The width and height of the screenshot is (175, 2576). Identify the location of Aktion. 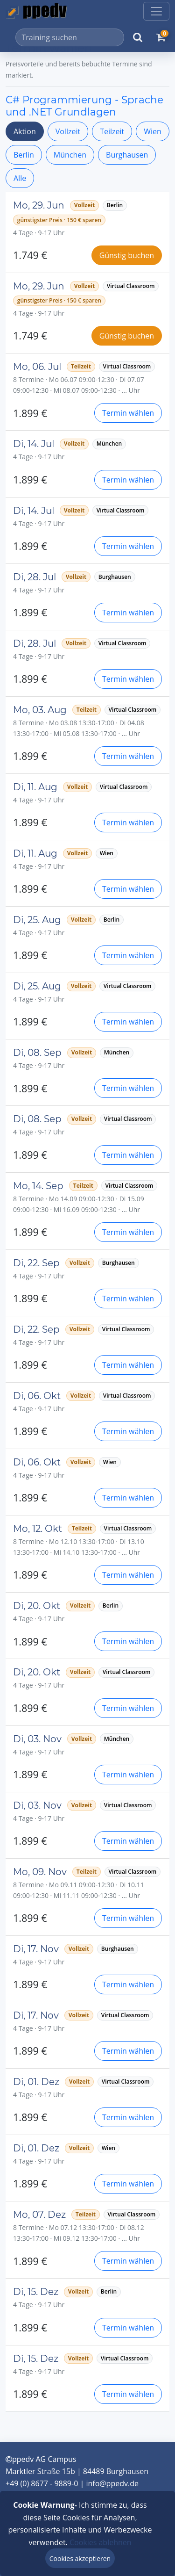
(25, 131).